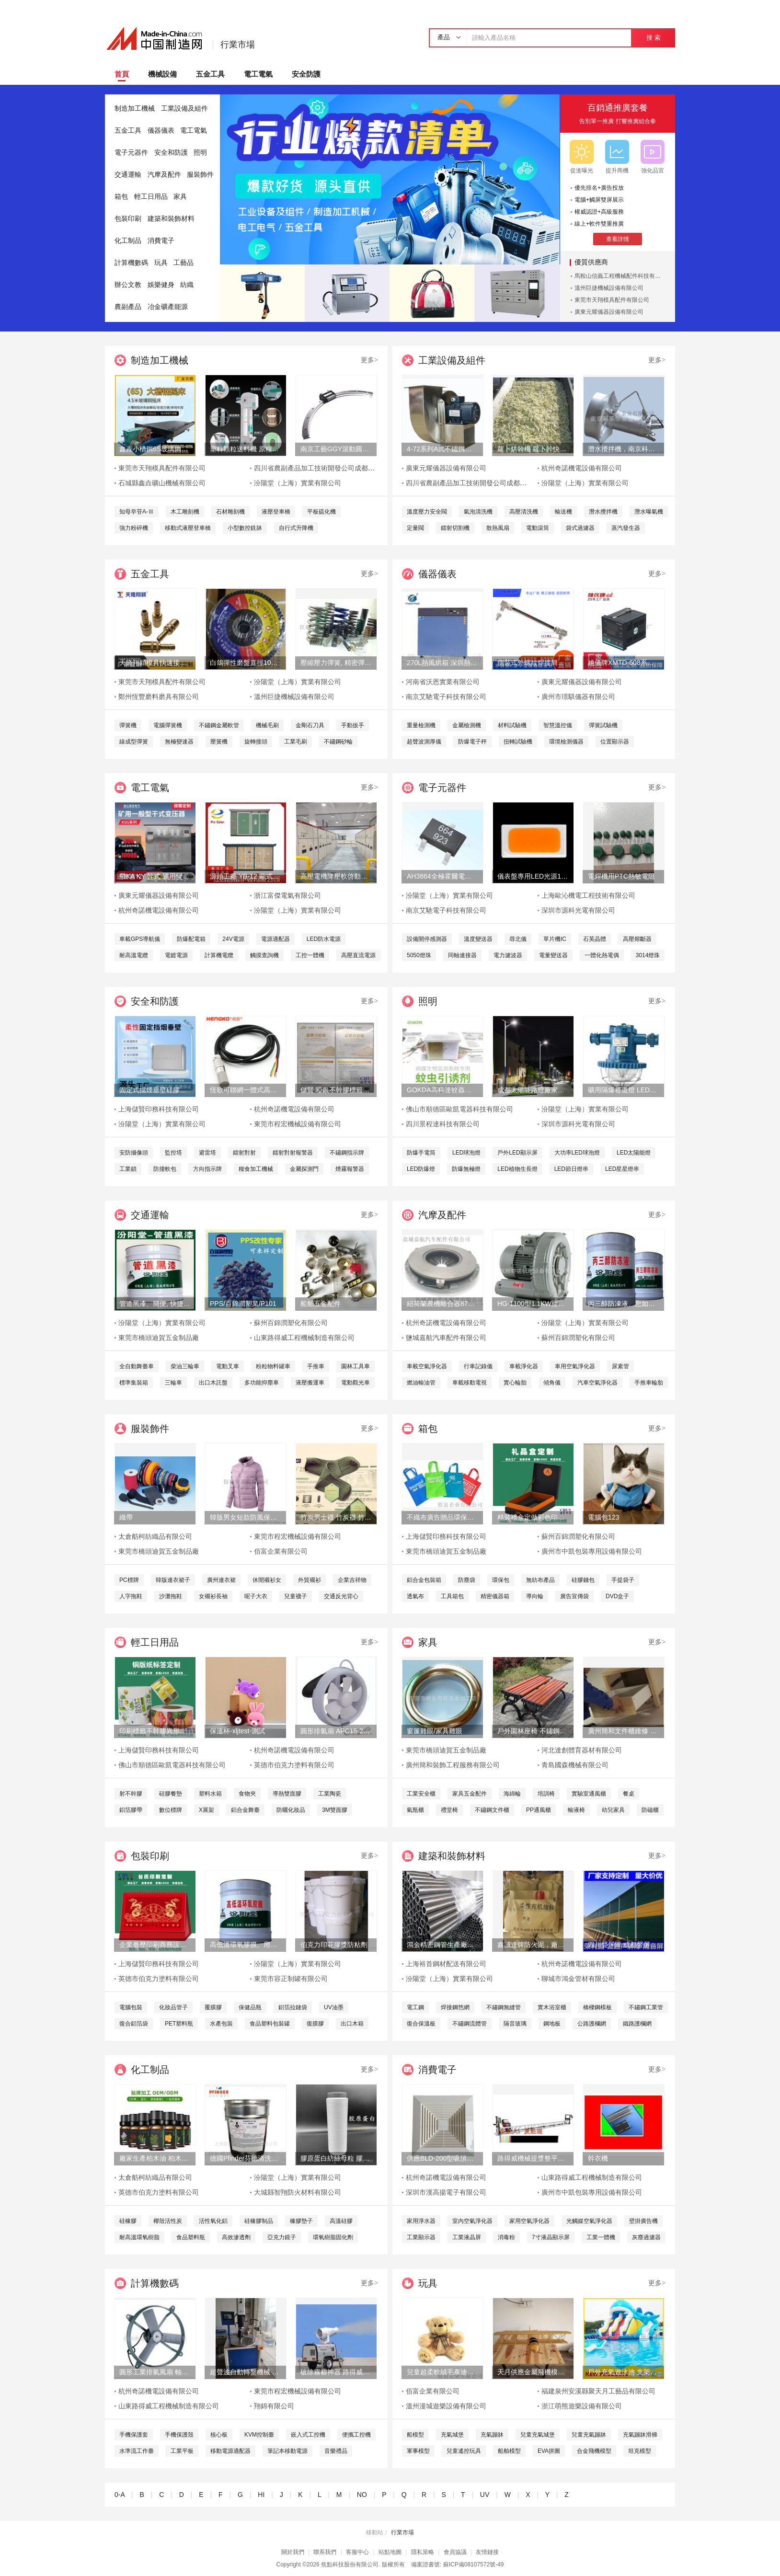  What do you see at coordinates (574, 1765) in the screenshot?
I see `青島國森機械有限公司` at bounding box center [574, 1765].